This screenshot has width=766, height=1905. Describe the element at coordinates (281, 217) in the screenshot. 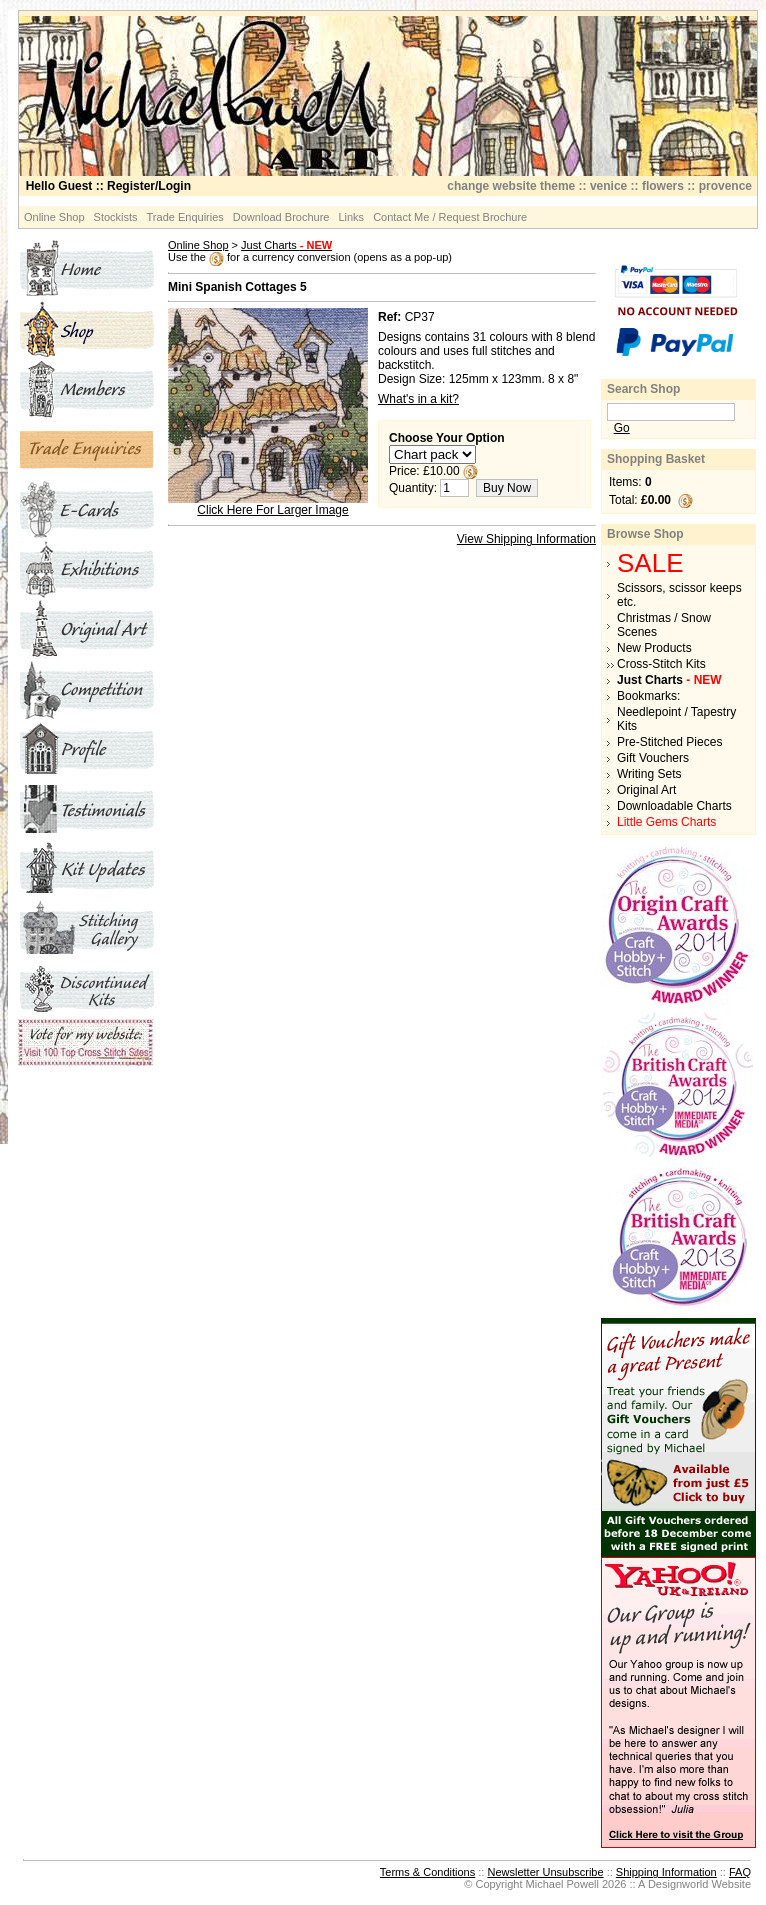

I see `Download Brochure` at that location.